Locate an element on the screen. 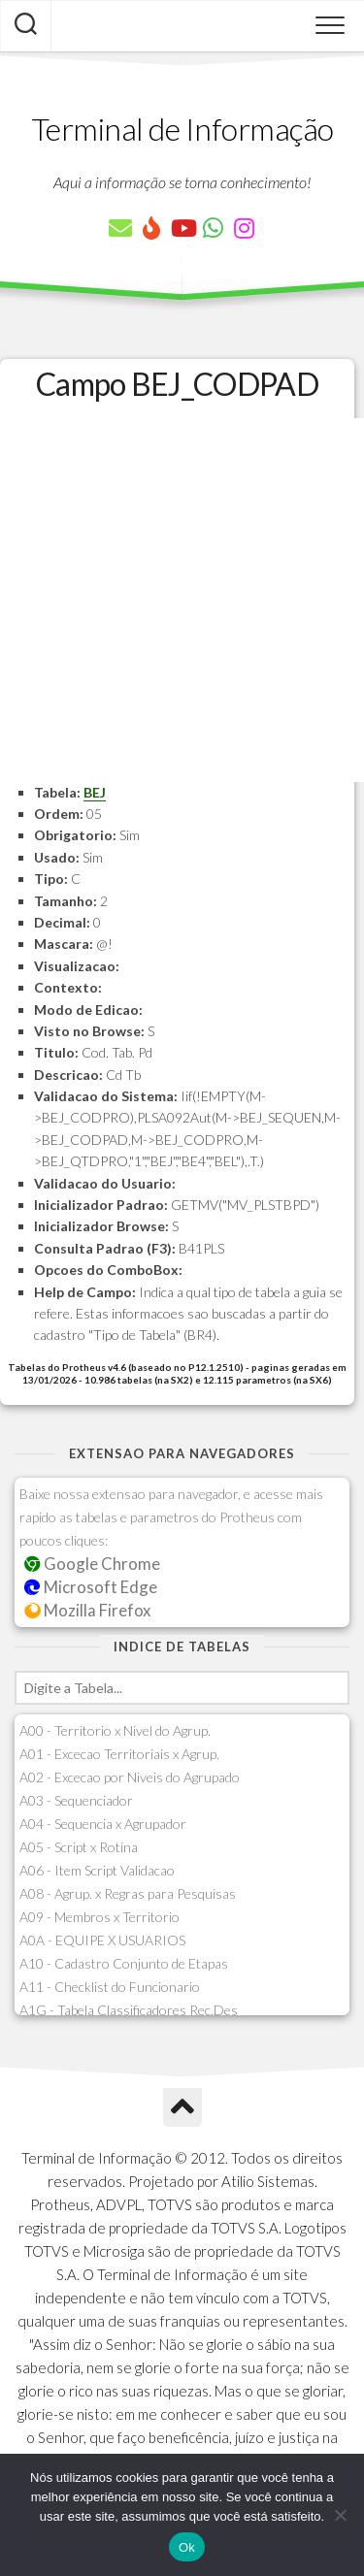  [Não] is located at coordinates (339, 2515).